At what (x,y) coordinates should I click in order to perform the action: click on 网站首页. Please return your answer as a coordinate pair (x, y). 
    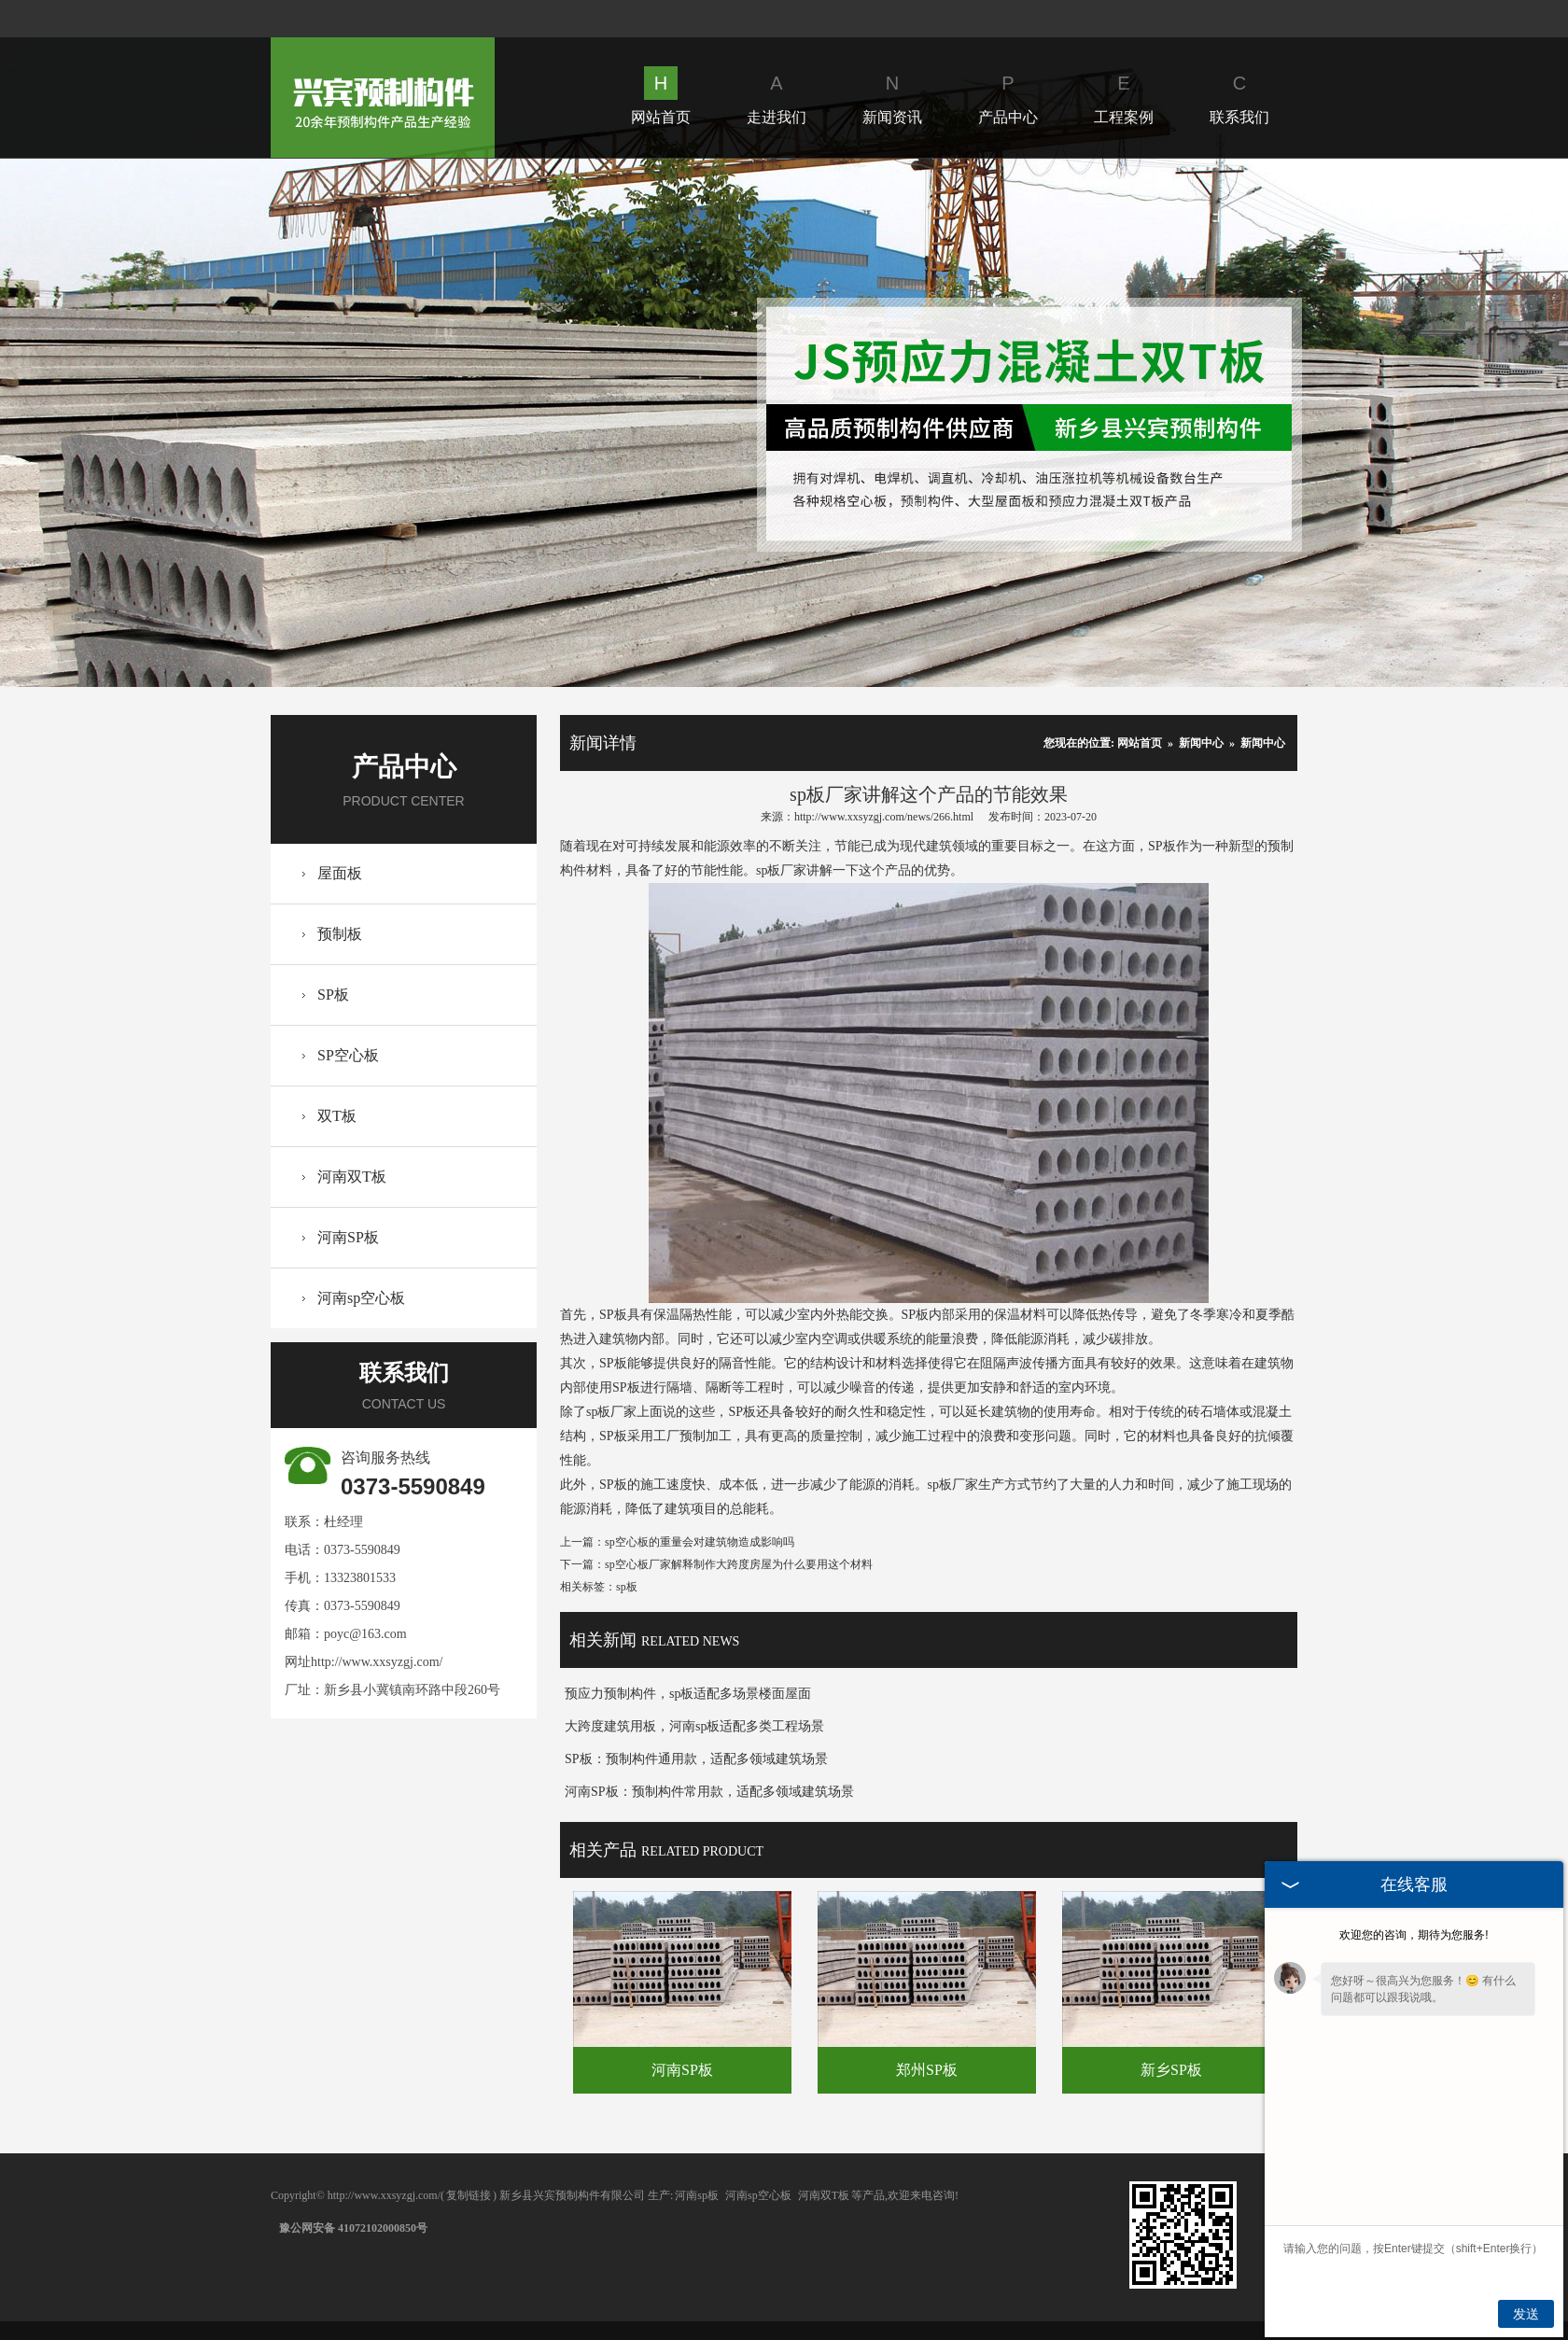
    Looking at the image, I should click on (661, 95).